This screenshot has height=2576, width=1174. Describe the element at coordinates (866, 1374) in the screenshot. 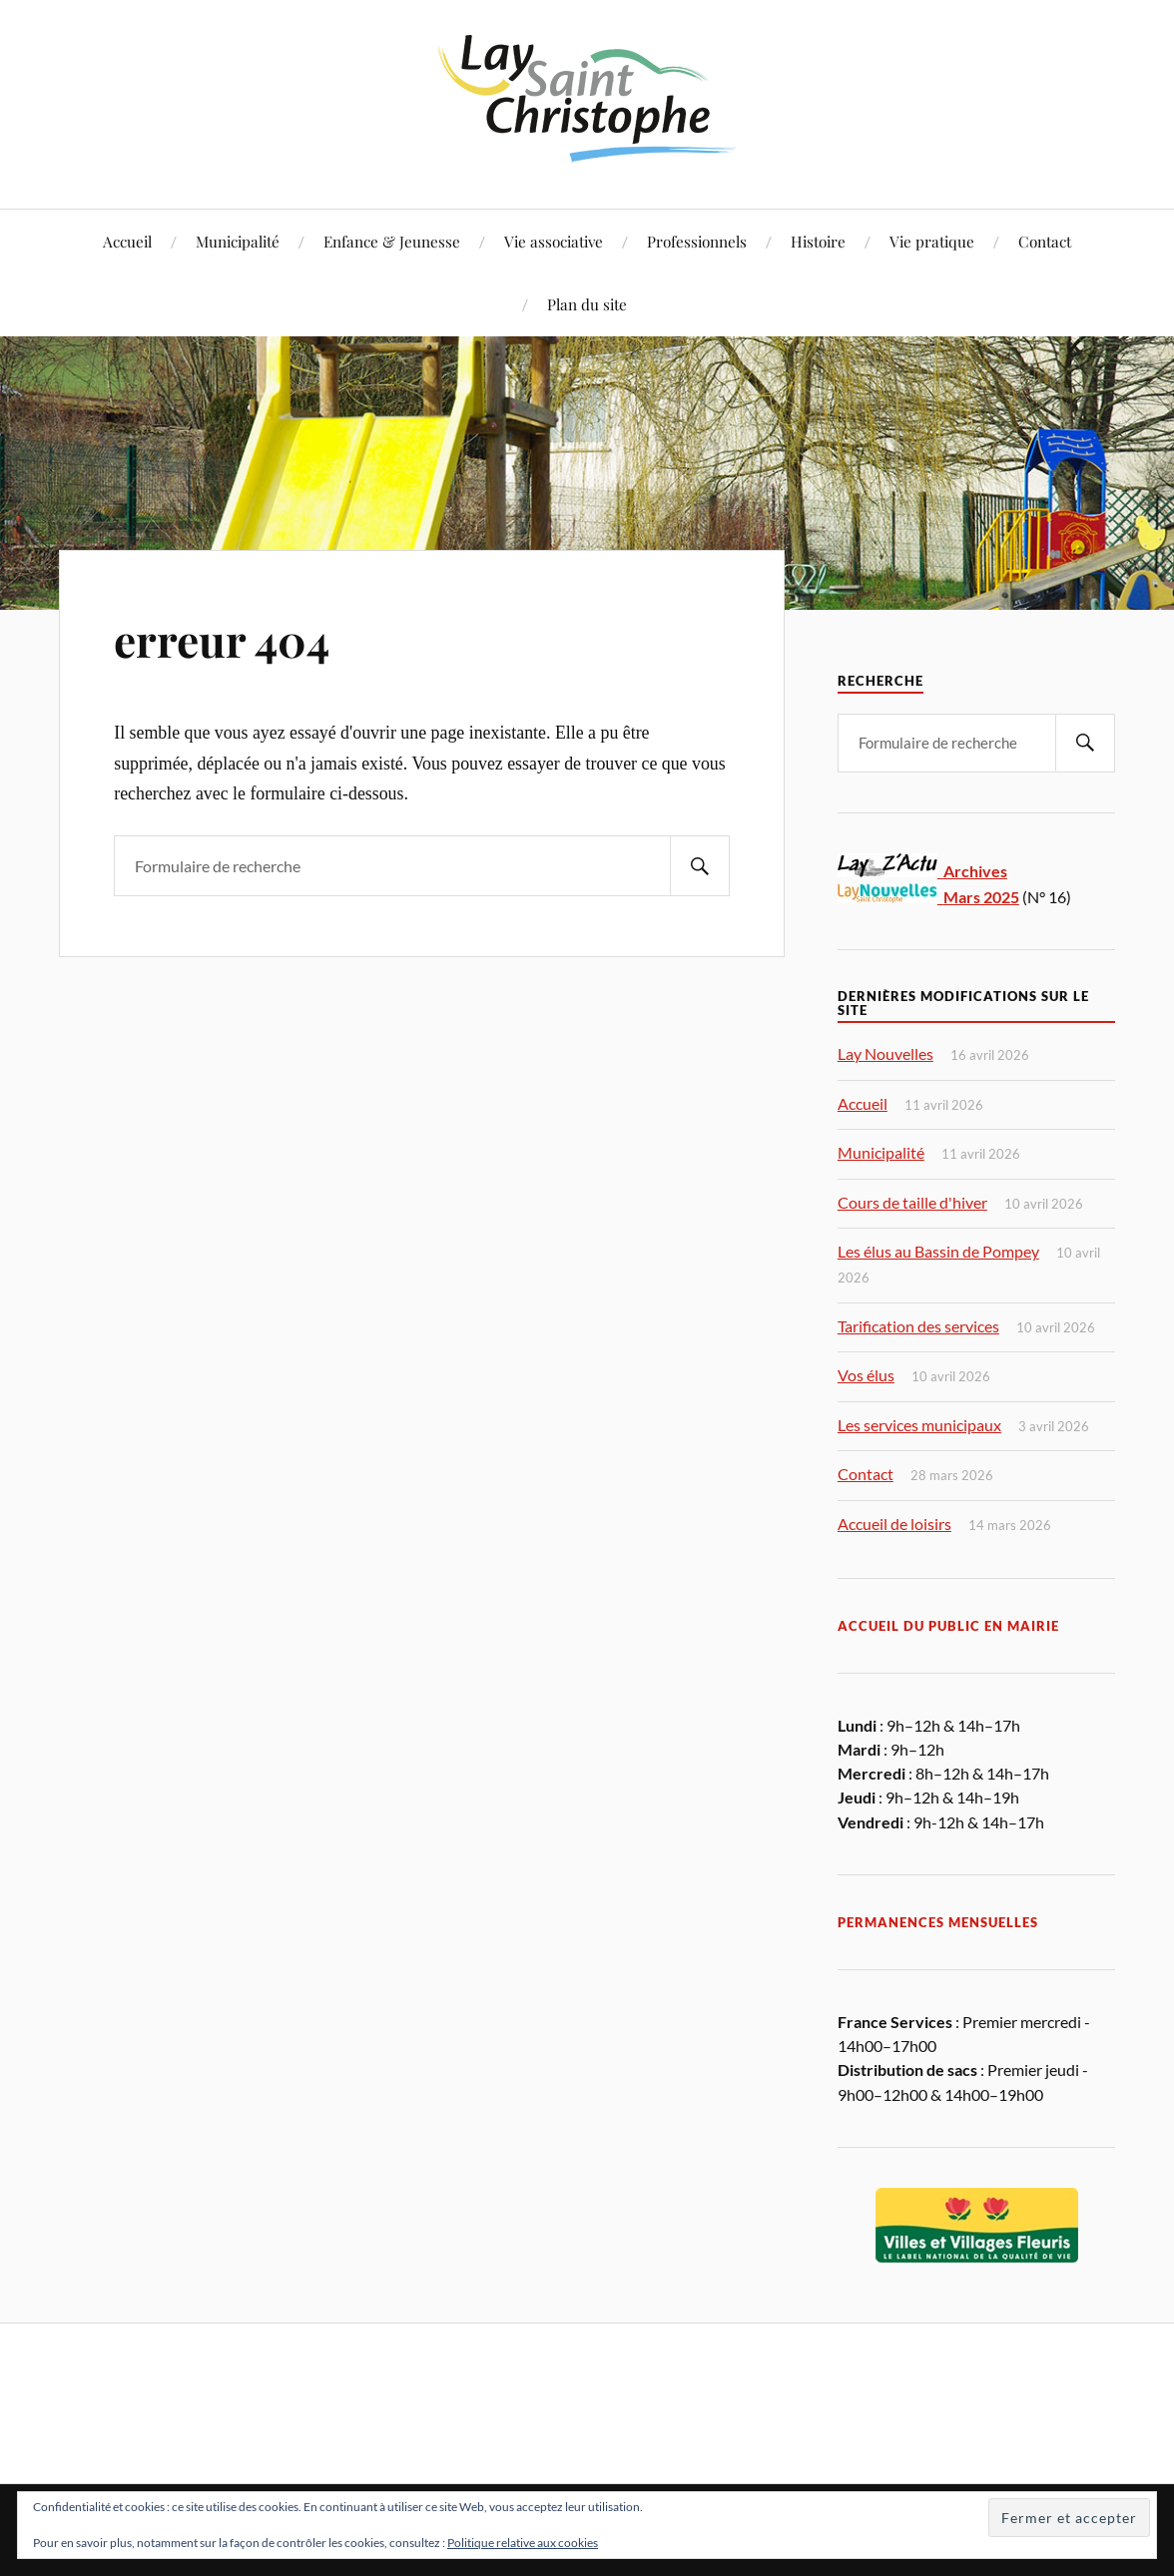

I see `Vos élus` at that location.